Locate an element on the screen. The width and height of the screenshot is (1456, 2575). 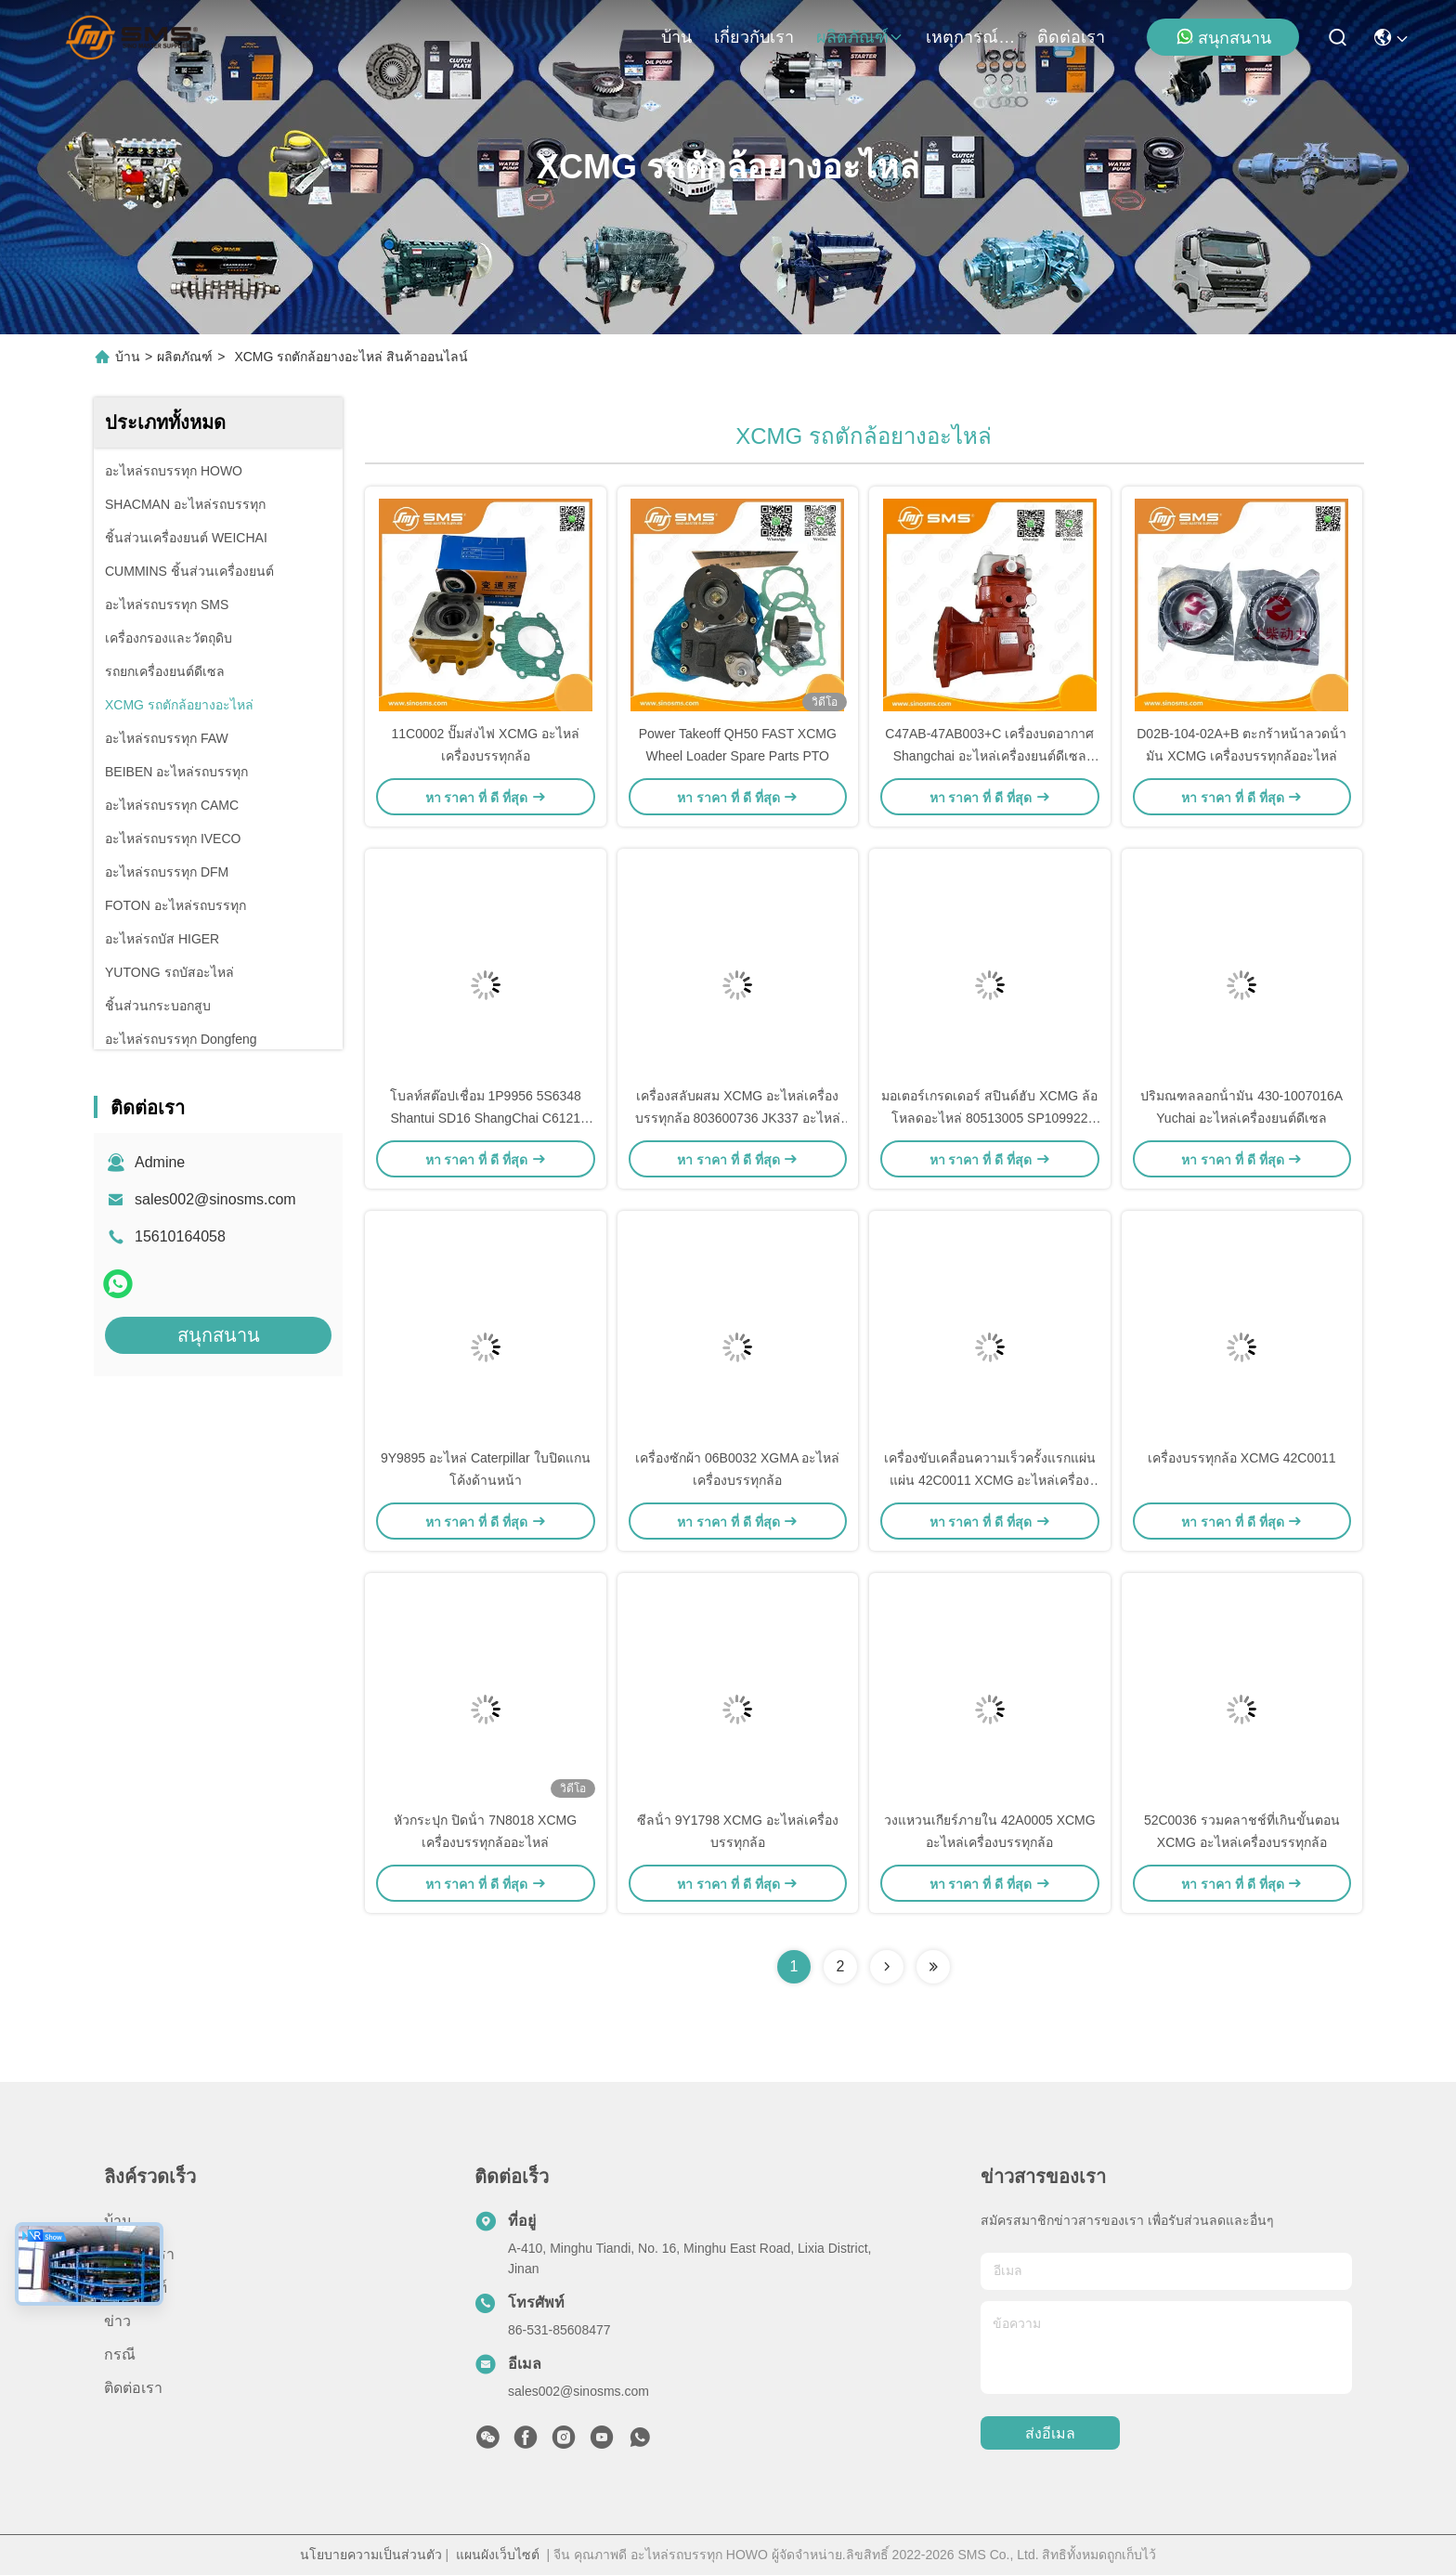
นโยบายความเป็นส่วนตัว is located at coordinates (371, 2554).